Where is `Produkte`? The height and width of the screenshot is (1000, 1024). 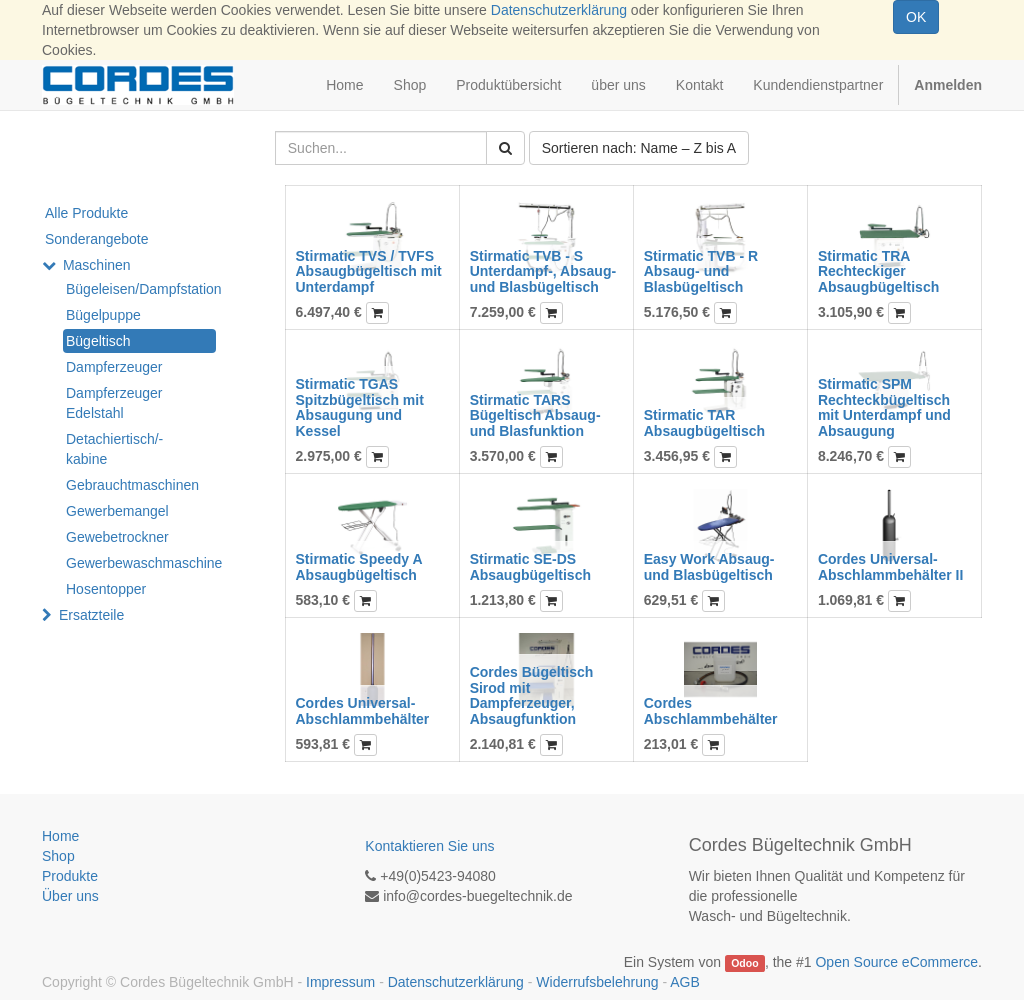 Produkte is located at coordinates (70, 876).